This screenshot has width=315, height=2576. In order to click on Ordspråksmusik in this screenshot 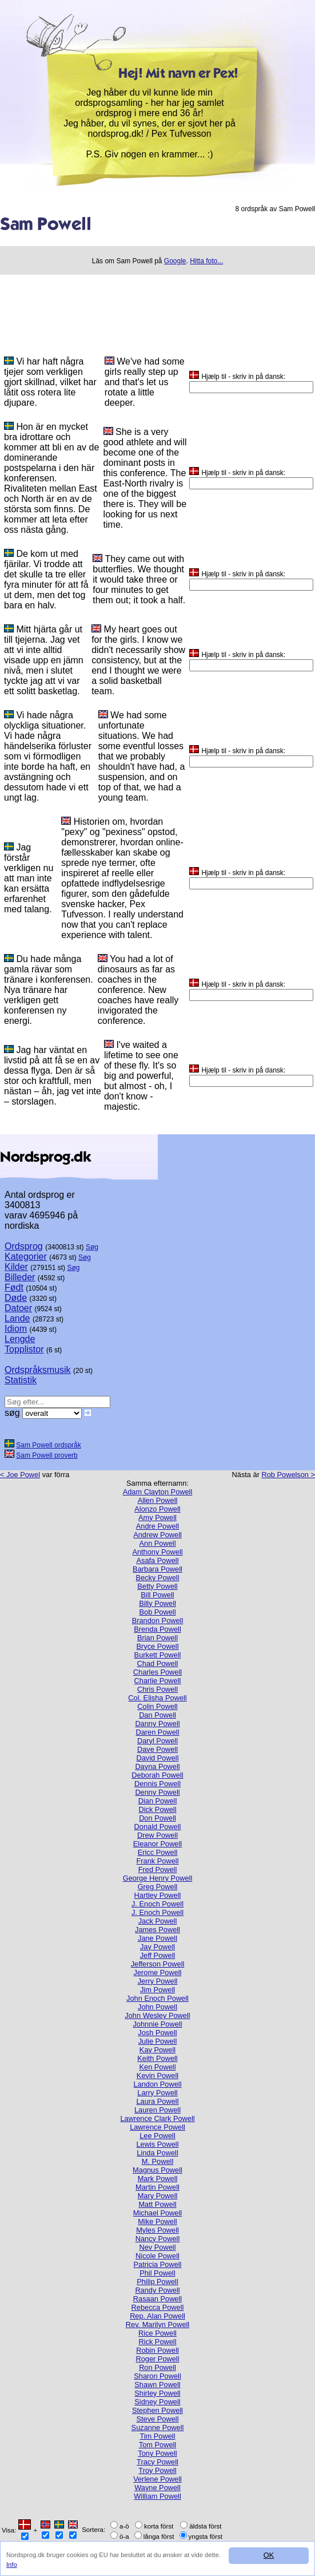, I will do `click(38, 1370)`.